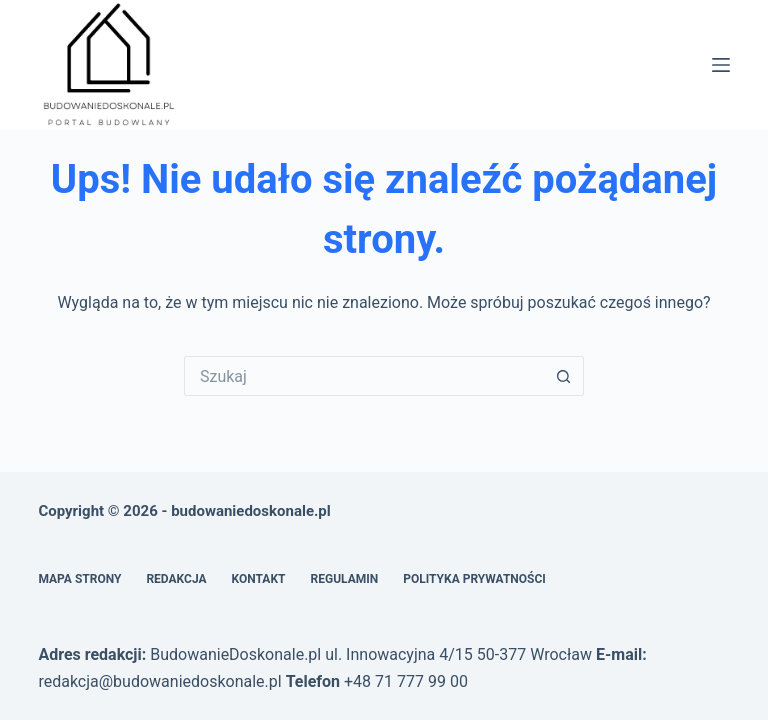  What do you see at coordinates (564, 376) in the screenshot?
I see `[Przycisk wyszukiwania]` at bounding box center [564, 376].